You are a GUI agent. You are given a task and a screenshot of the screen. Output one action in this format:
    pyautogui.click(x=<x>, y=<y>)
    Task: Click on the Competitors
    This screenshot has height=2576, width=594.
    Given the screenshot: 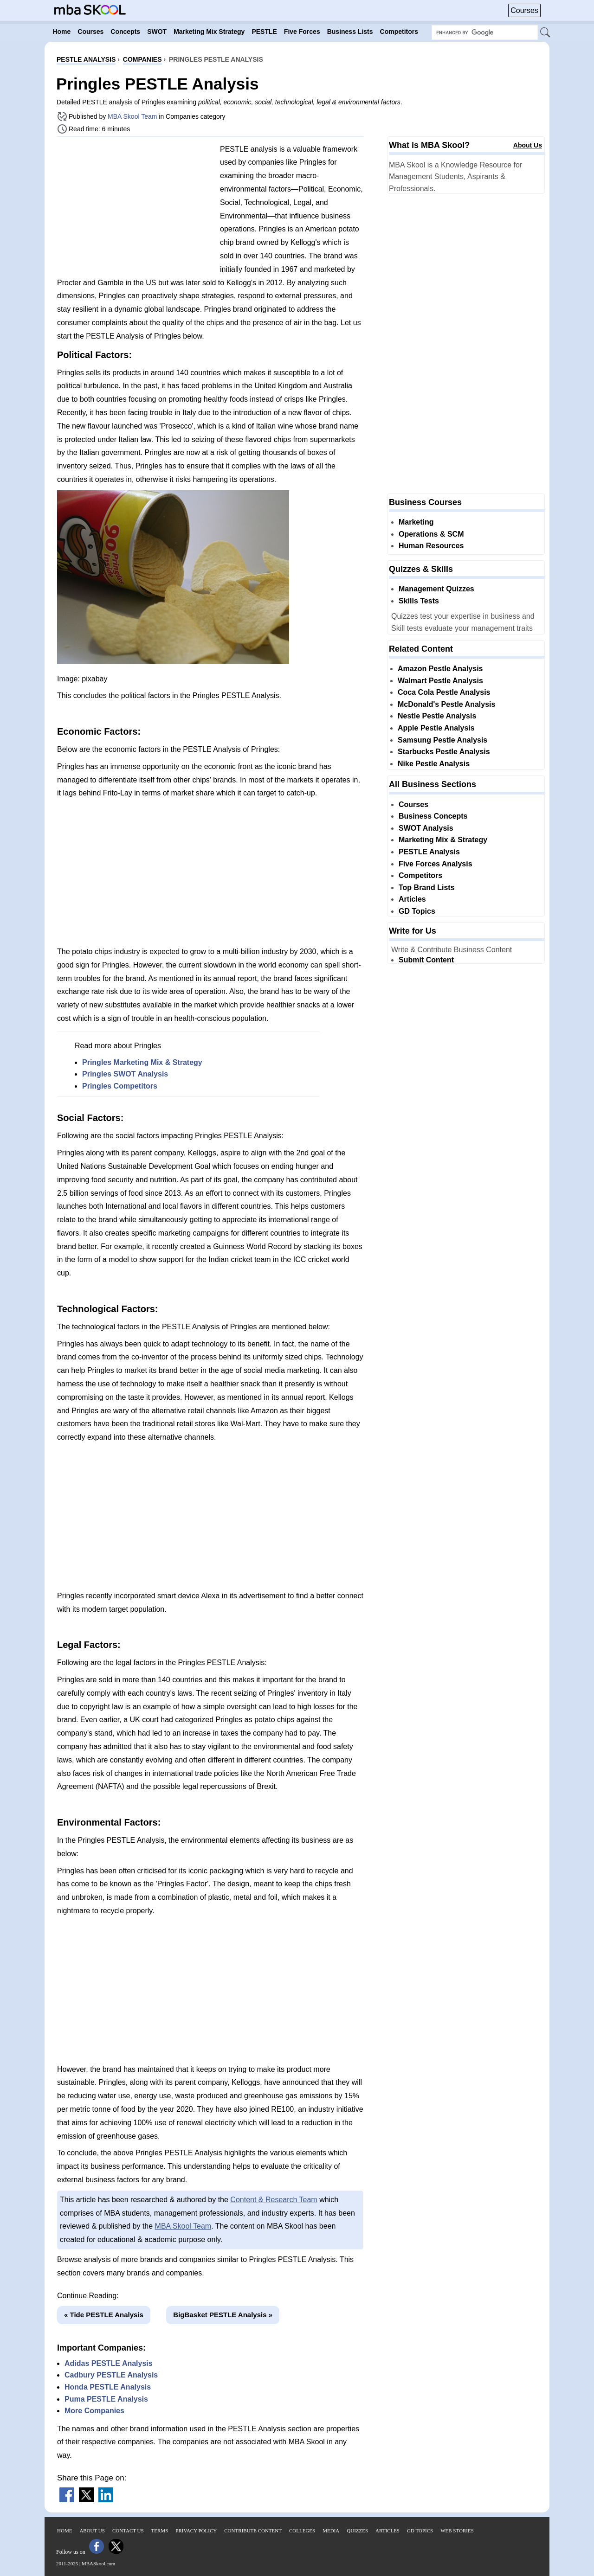 What is the action you would take?
    pyautogui.click(x=420, y=875)
    